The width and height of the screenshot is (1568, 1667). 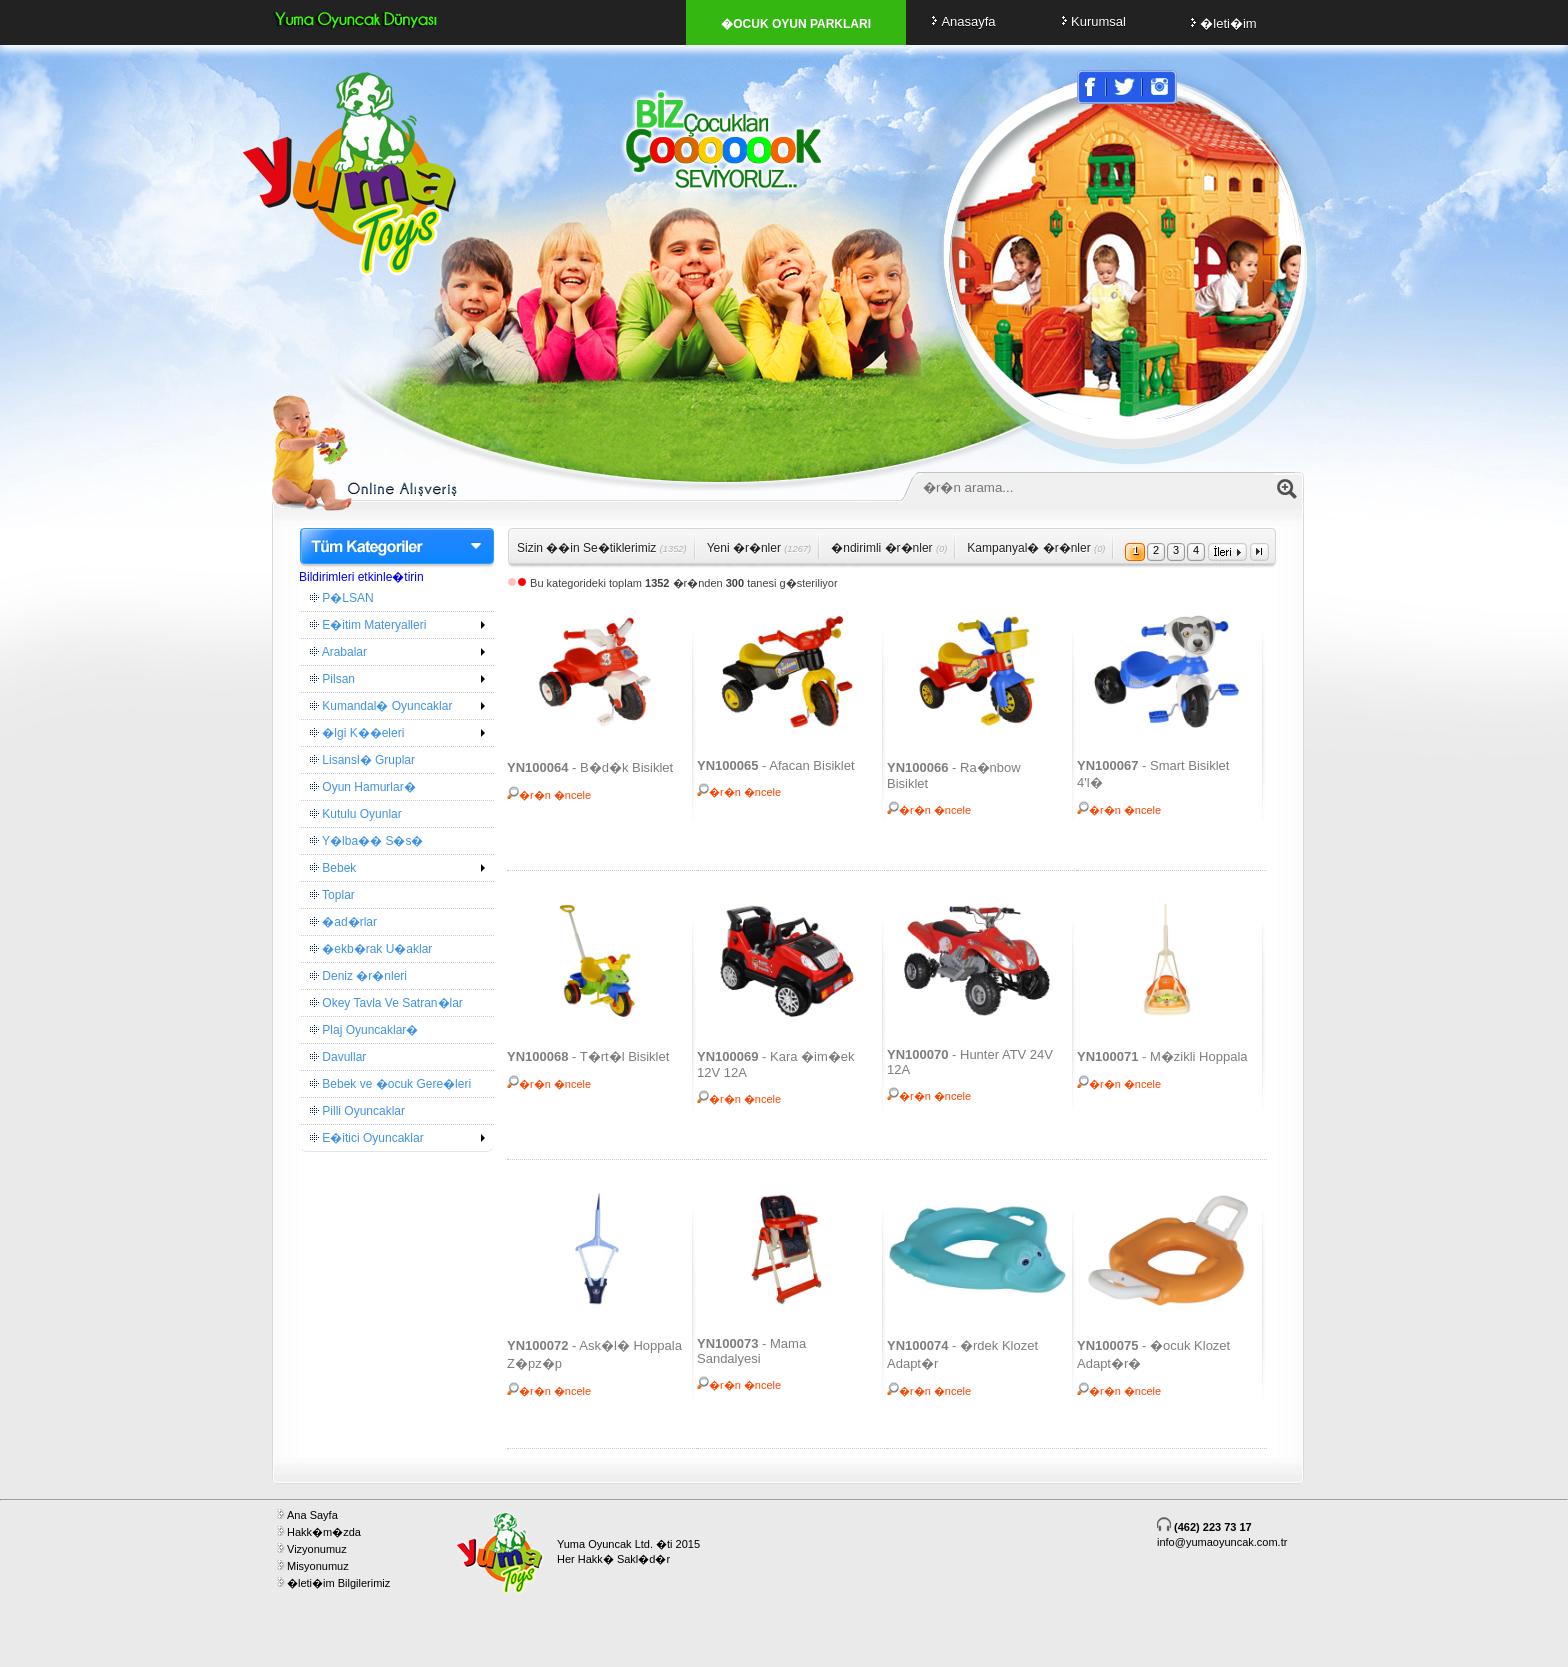 I want to click on �lgi K��eleri, so click(x=357, y=733).